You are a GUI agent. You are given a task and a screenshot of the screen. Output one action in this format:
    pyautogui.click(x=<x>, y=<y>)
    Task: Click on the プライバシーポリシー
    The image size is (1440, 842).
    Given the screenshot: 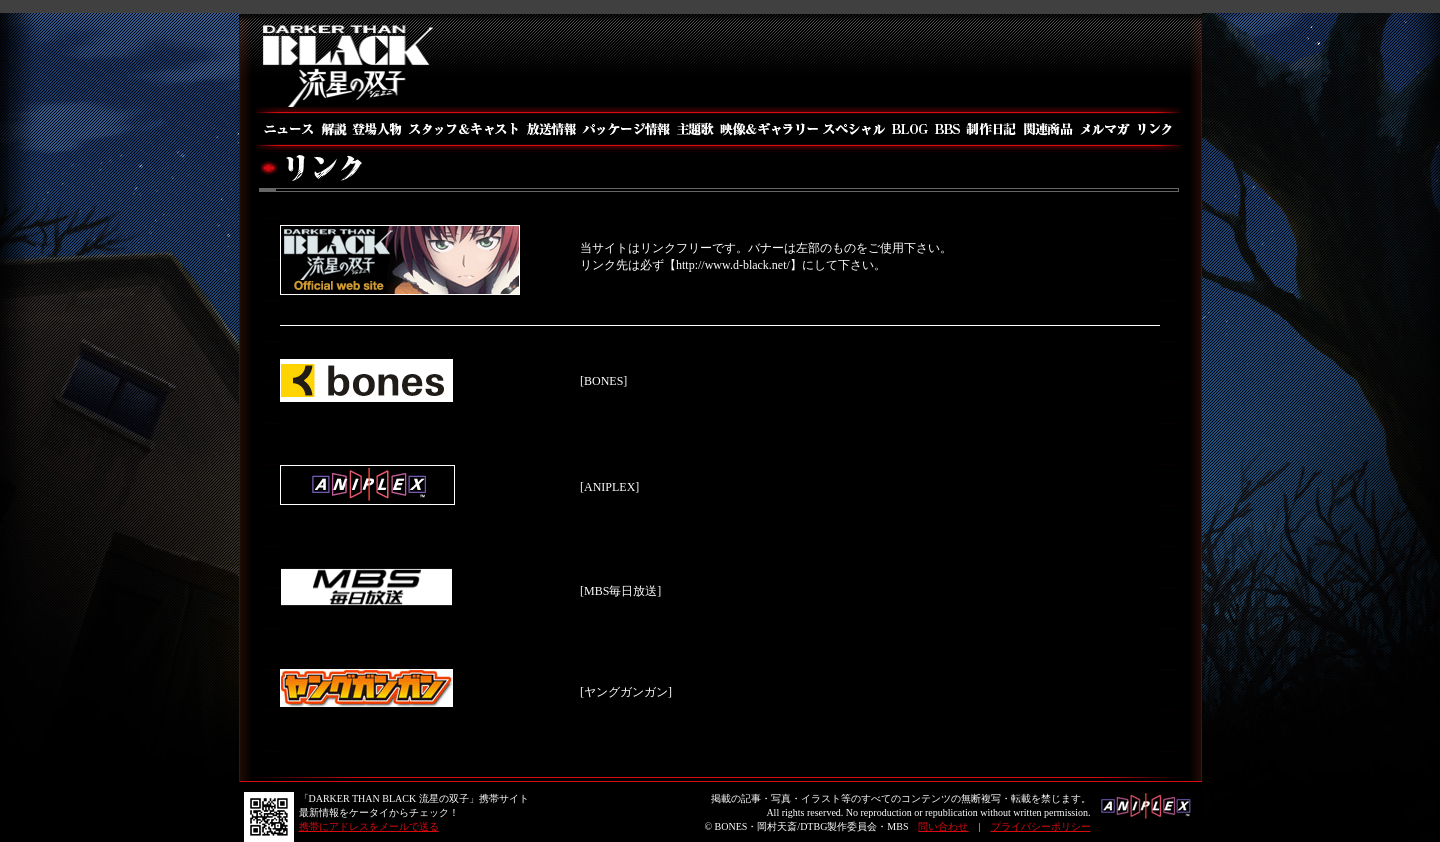 What is the action you would take?
    pyautogui.click(x=1041, y=826)
    